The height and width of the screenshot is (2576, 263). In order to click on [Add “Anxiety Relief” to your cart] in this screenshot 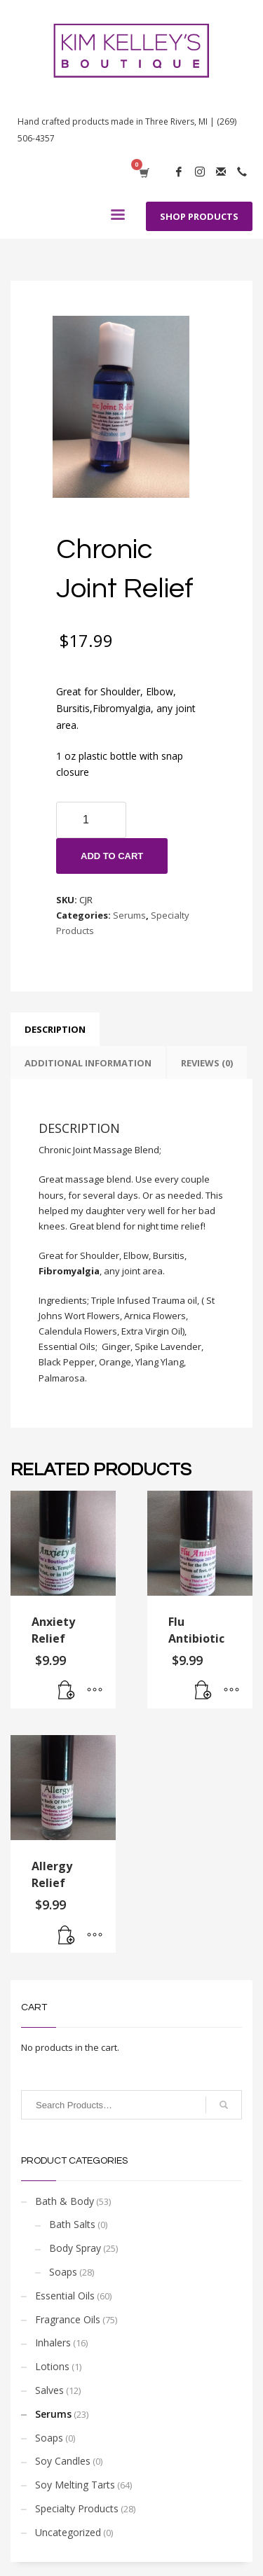, I will do `click(67, 1690)`.